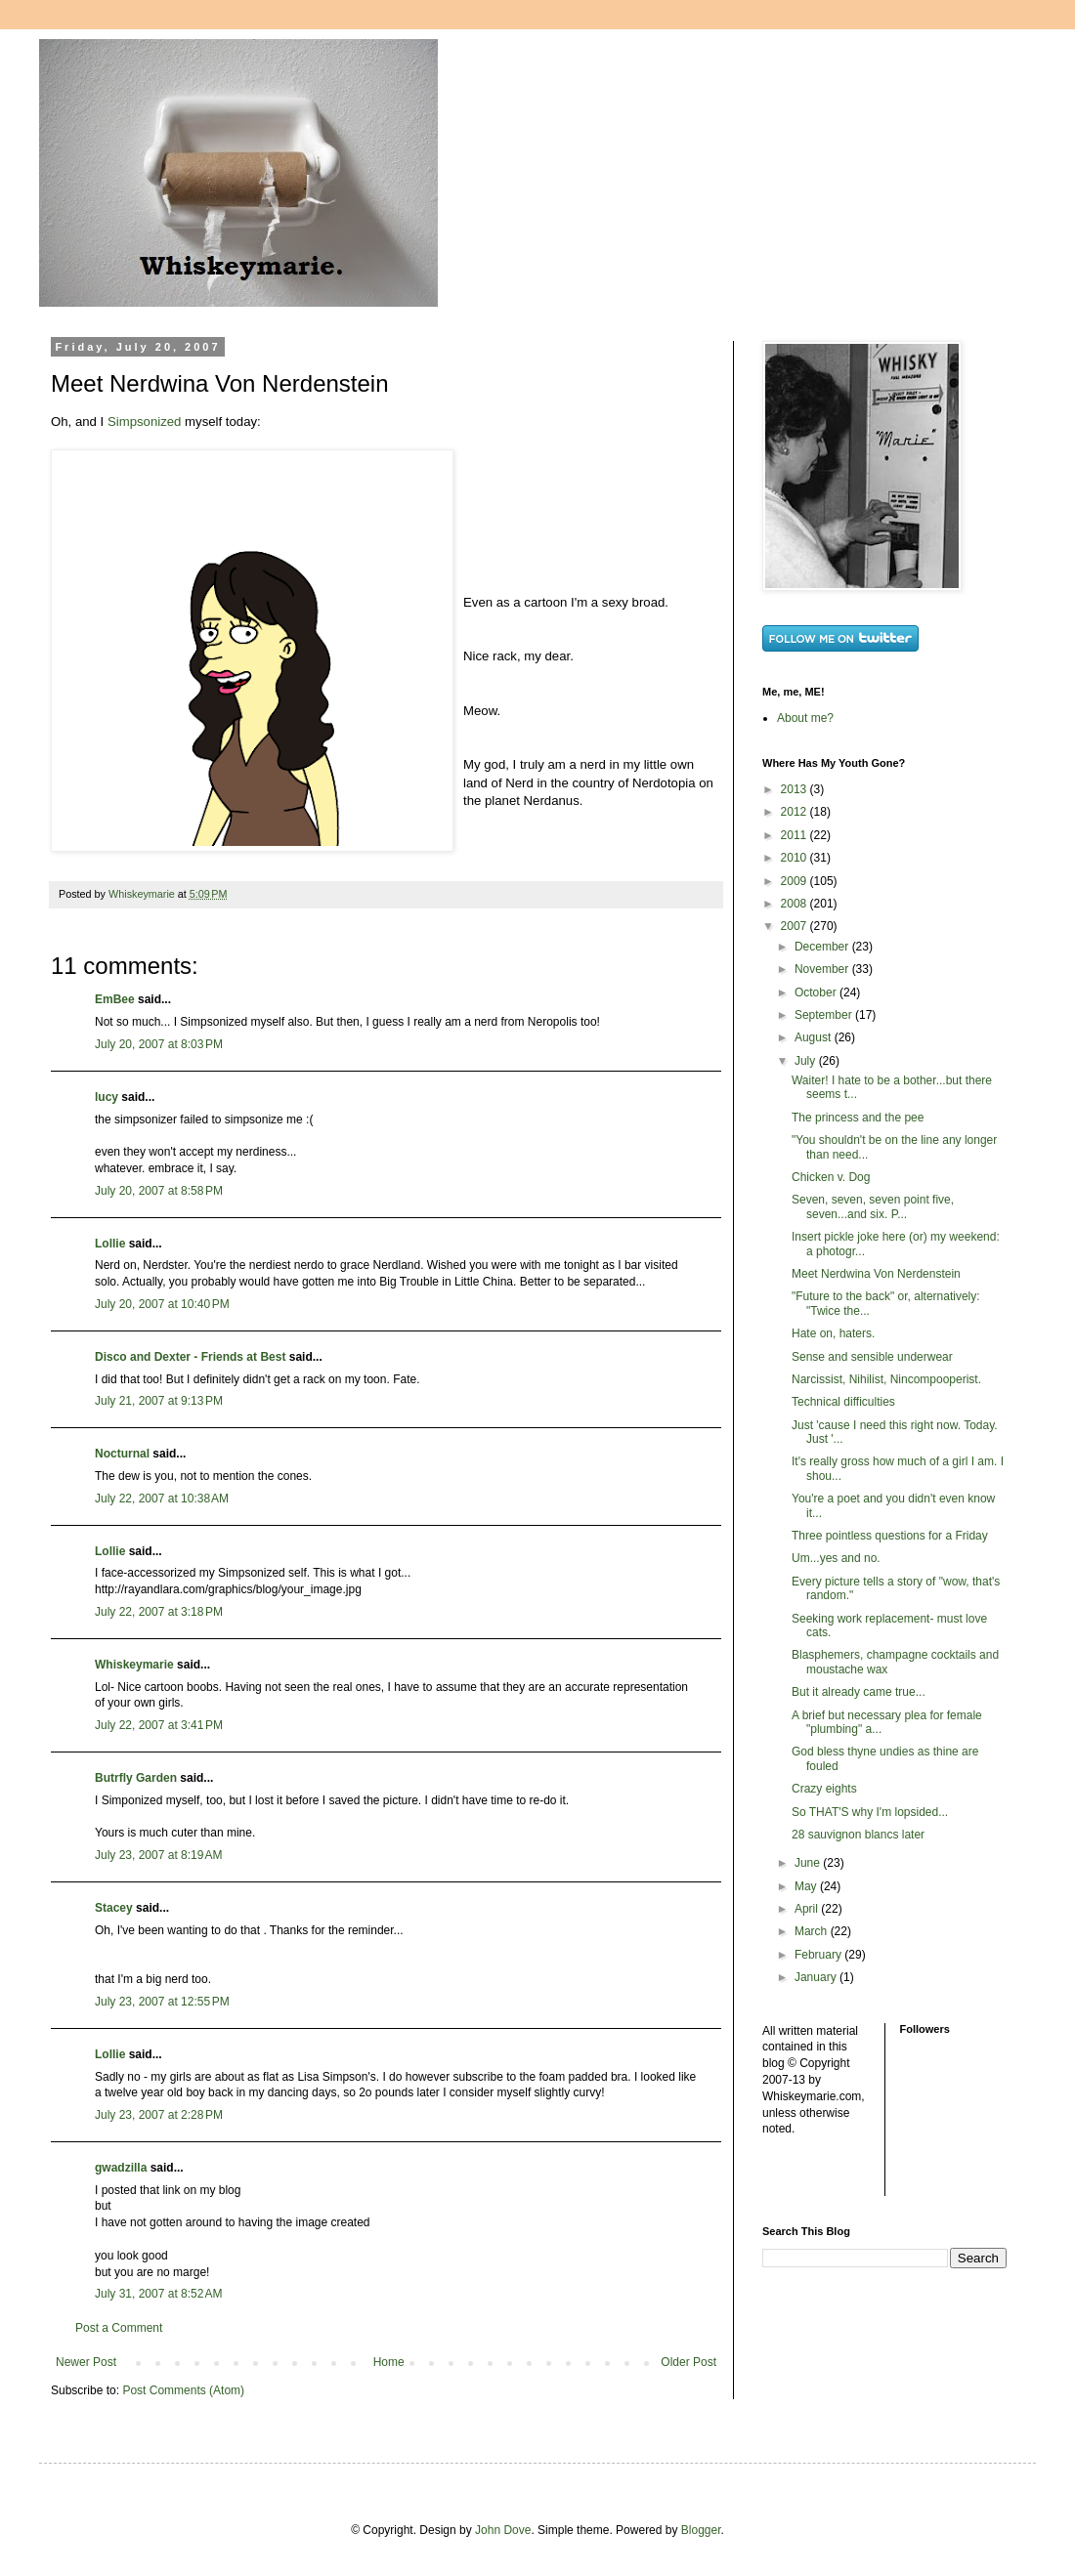 The image size is (1075, 2576). Describe the element at coordinates (817, 1977) in the screenshot. I see `January` at that location.